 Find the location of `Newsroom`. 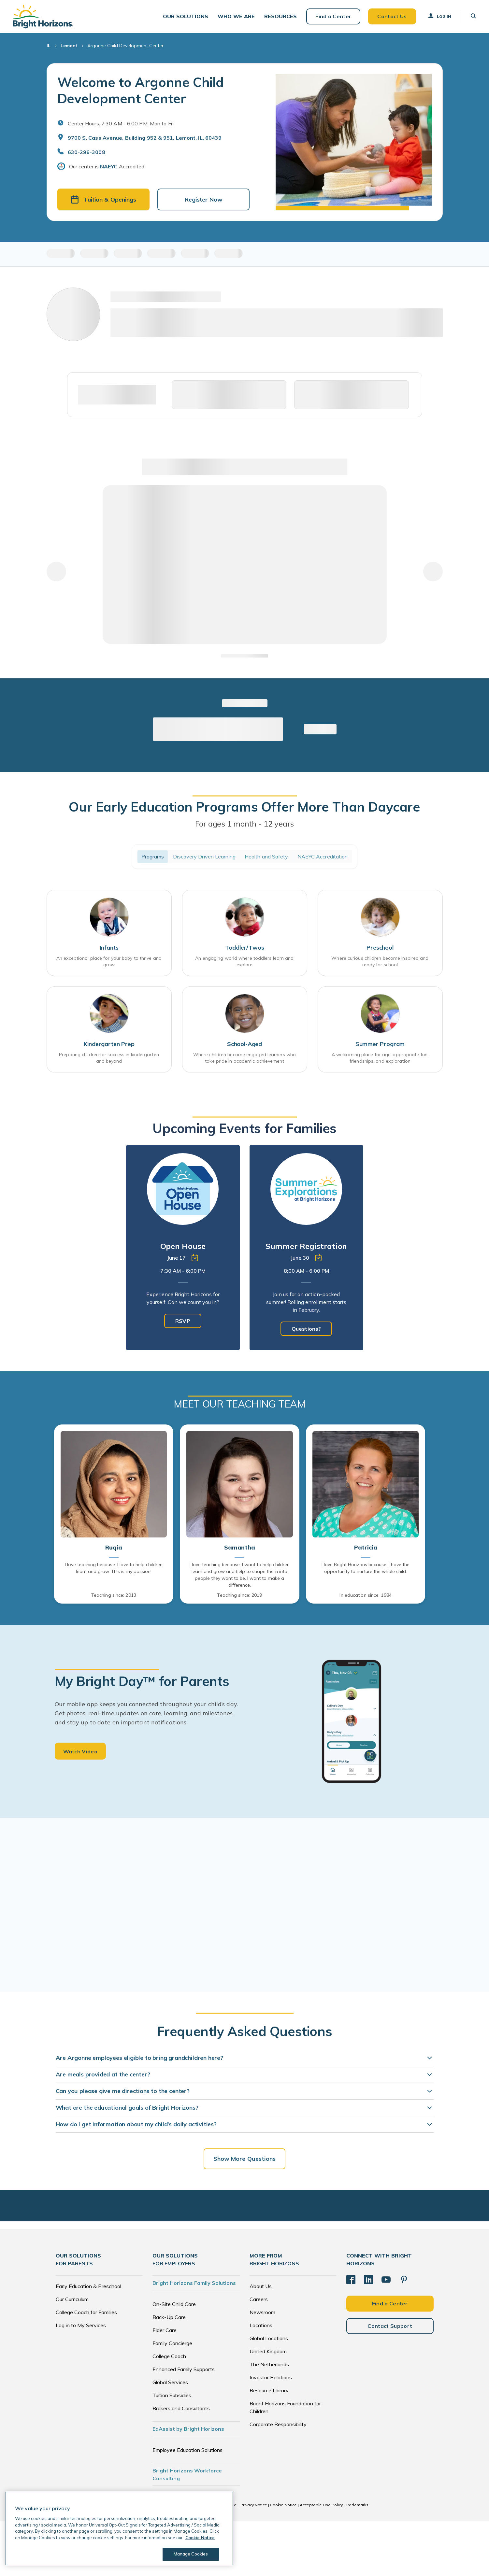

Newsroom is located at coordinates (262, 2312).